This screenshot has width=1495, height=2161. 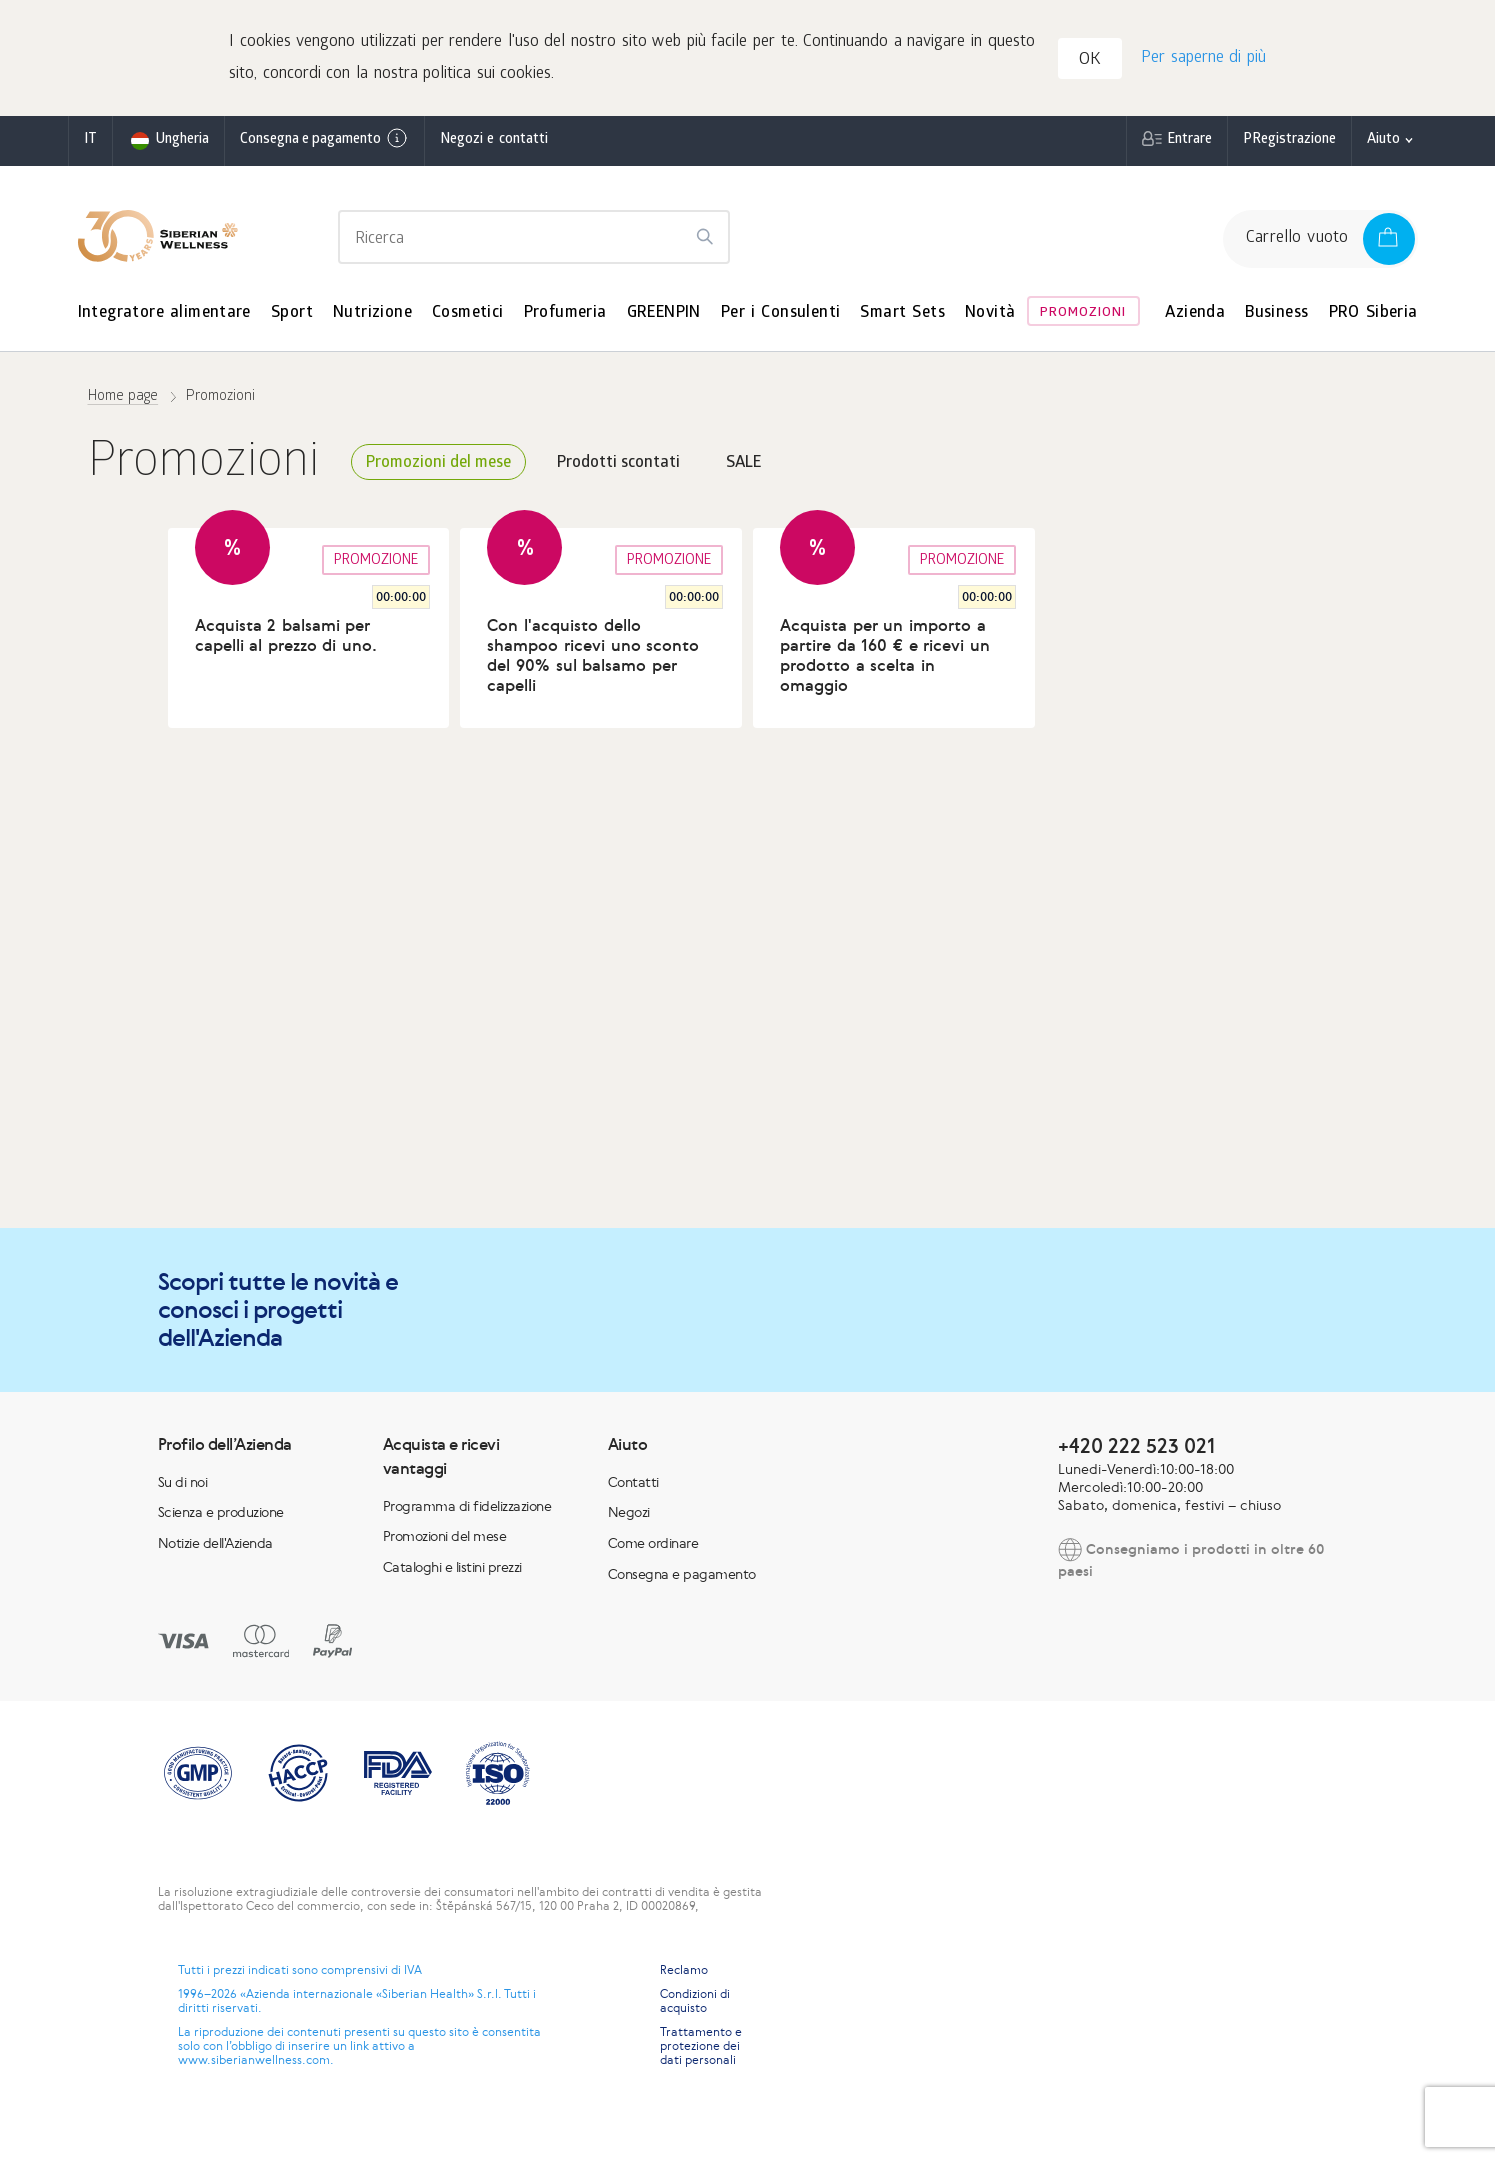 What do you see at coordinates (324, 143) in the screenshot?
I see `Consegna e pagamento` at bounding box center [324, 143].